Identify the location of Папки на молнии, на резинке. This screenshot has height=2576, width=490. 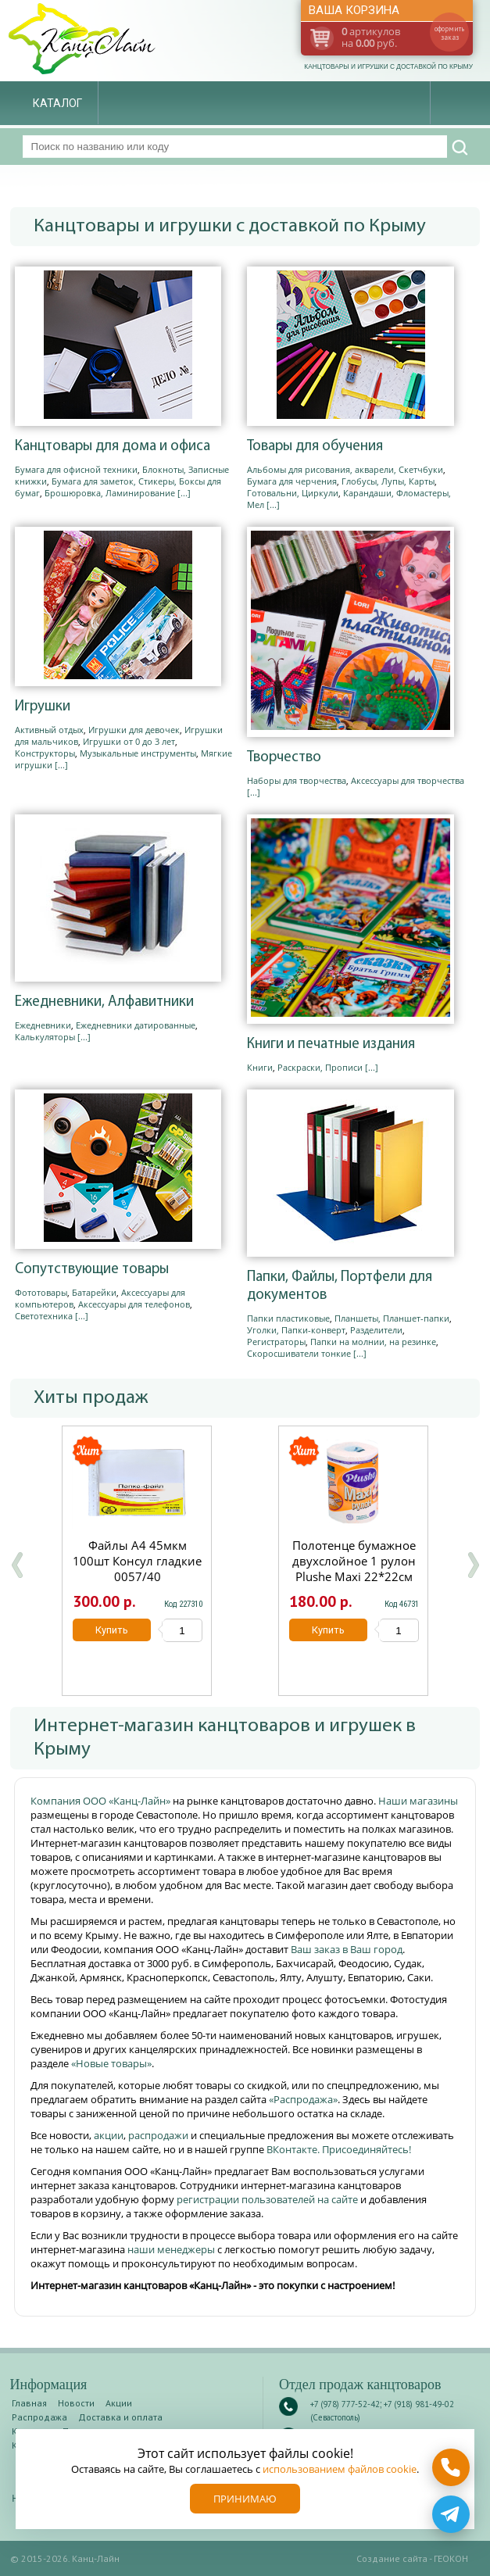
(373, 1341).